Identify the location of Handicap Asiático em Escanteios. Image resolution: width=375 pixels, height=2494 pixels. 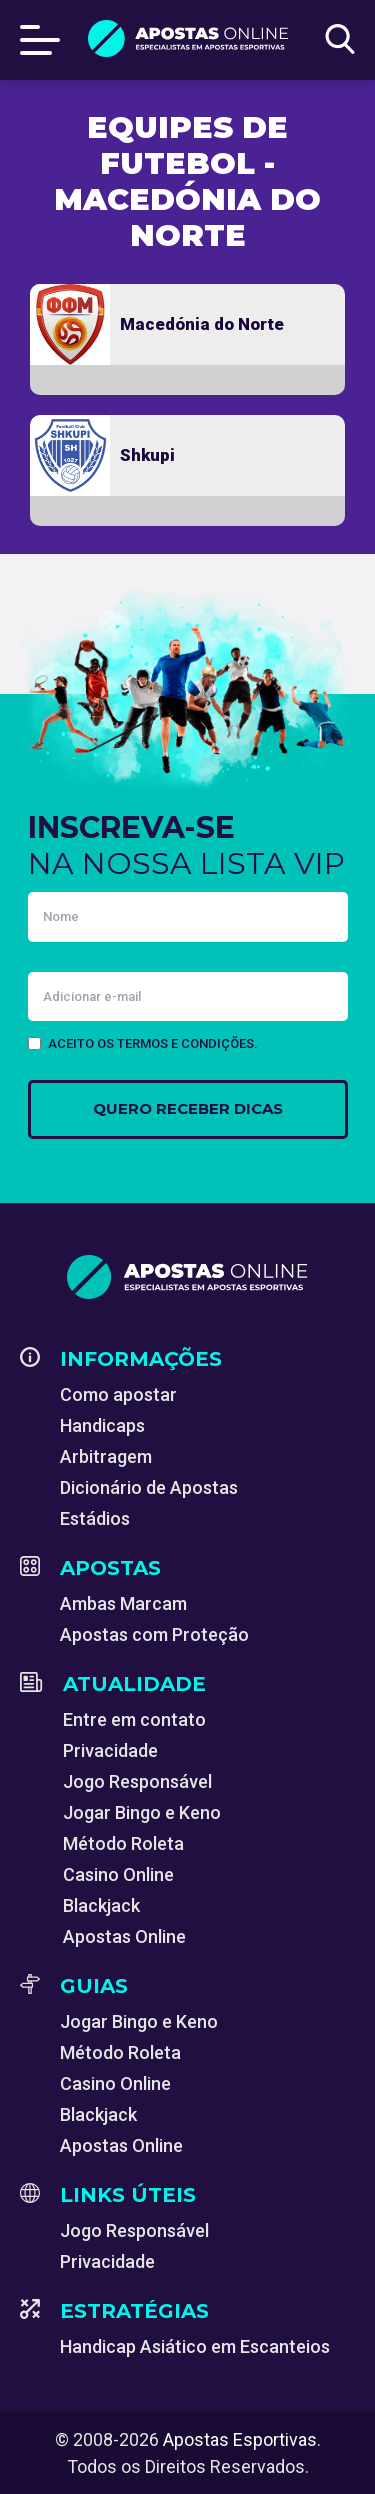
(195, 2346).